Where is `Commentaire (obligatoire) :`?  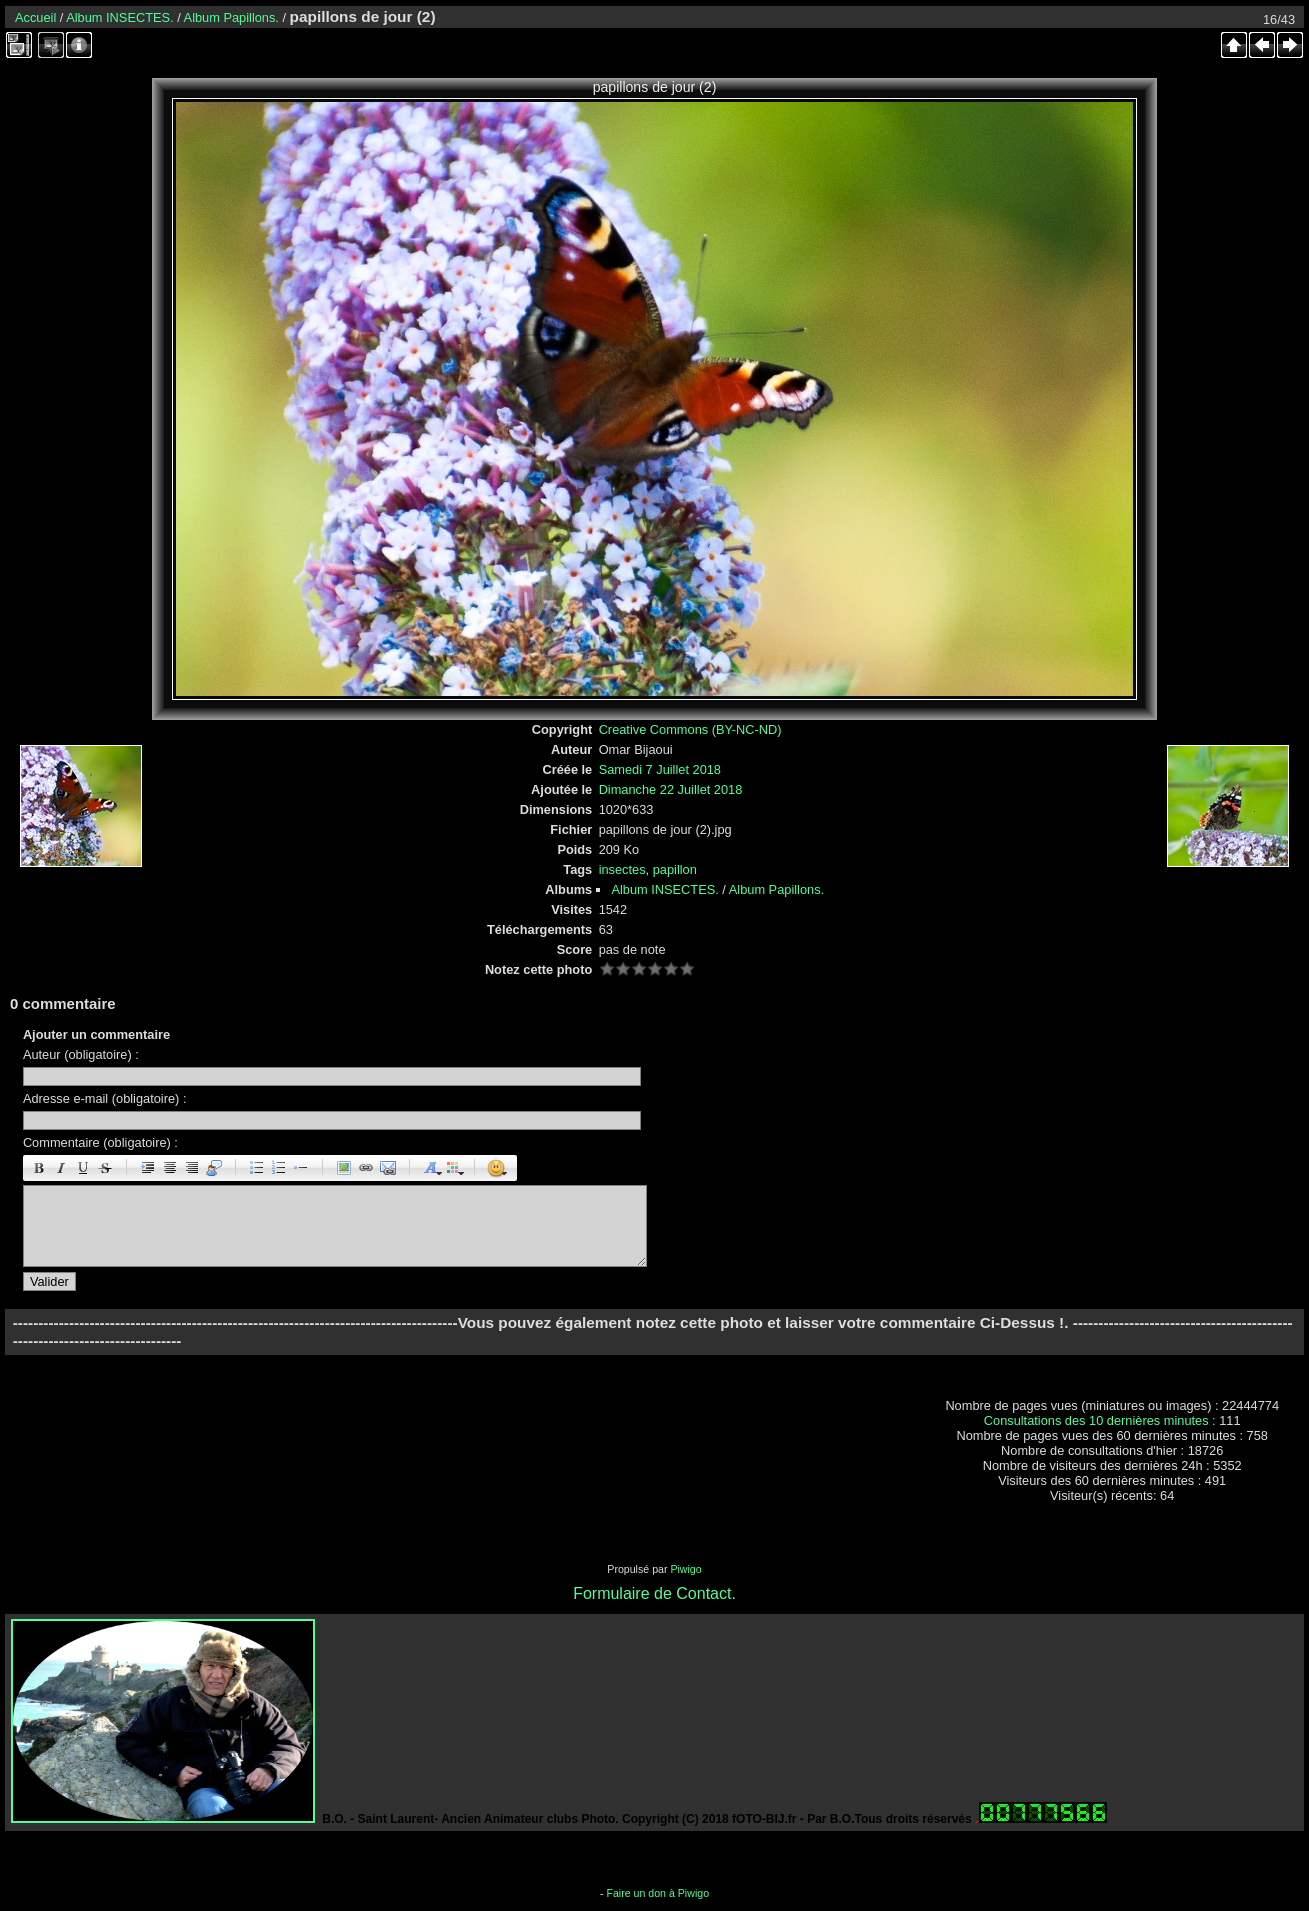
Commentaire (obligatoire) : is located at coordinates (100, 1142).